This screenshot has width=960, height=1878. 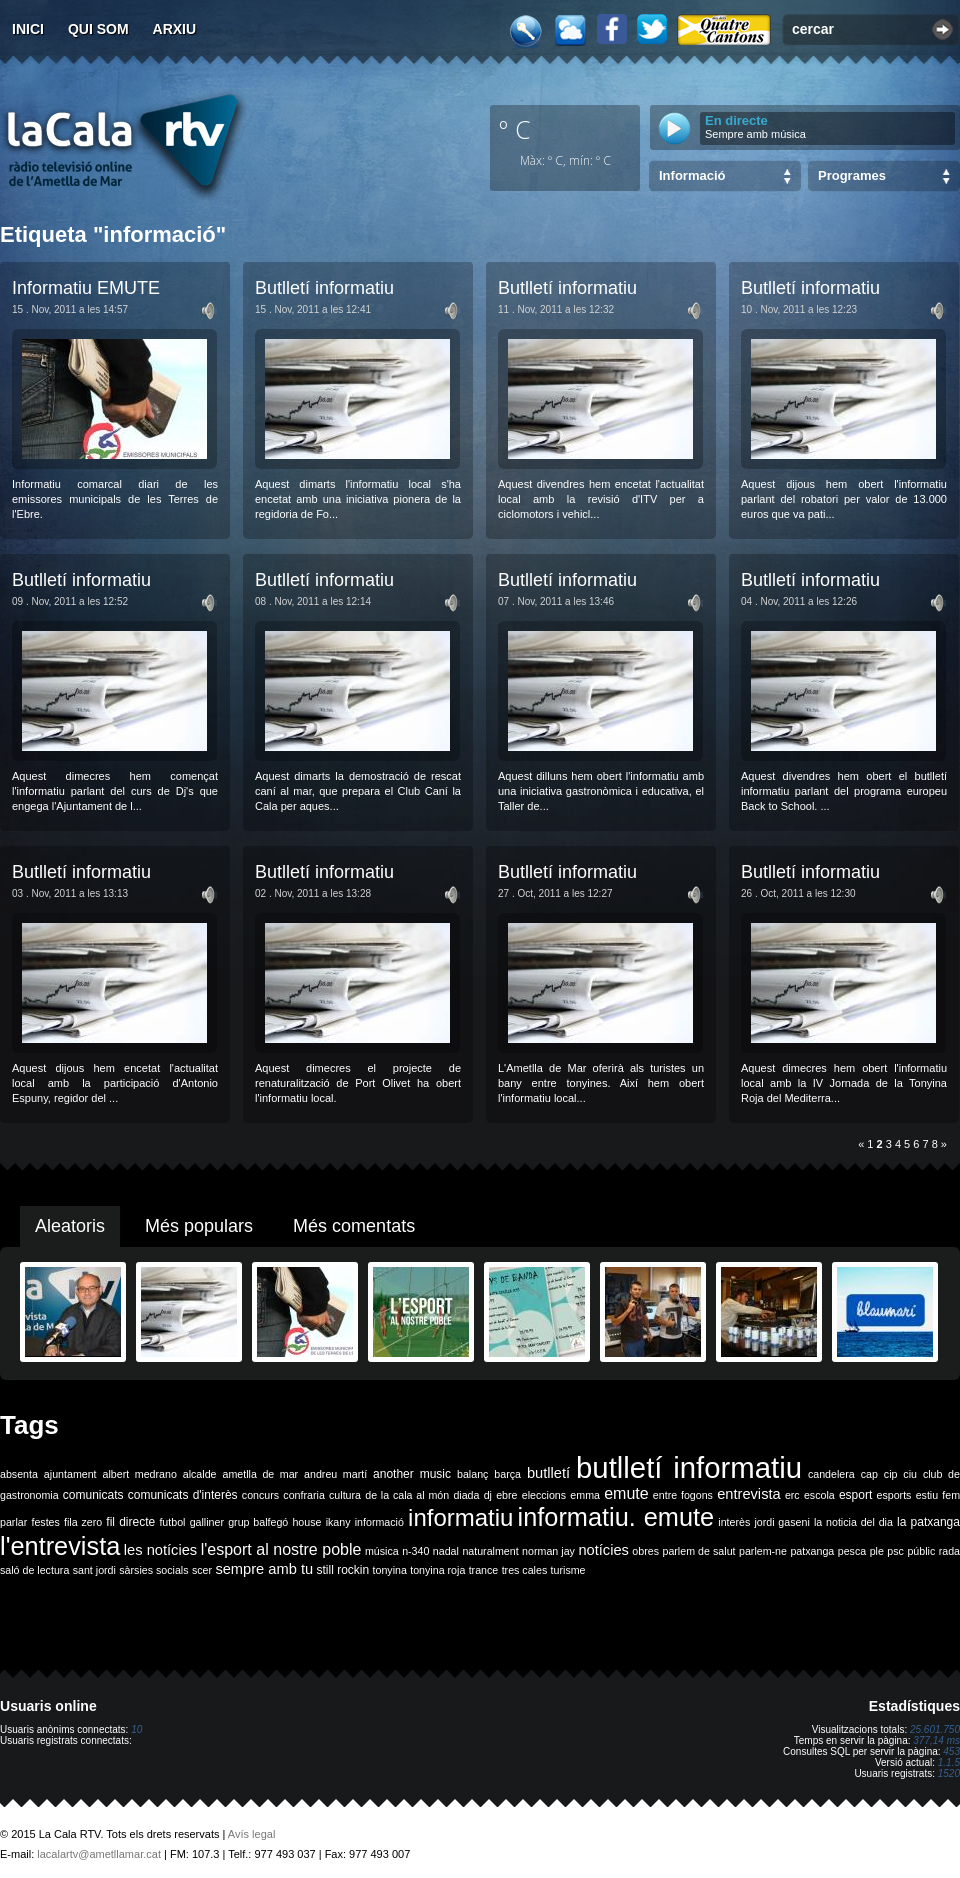 What do you see at coordinates (94, 1570) in the screenshot?
I see `sant jordi` at bounding box center [94, 1570].